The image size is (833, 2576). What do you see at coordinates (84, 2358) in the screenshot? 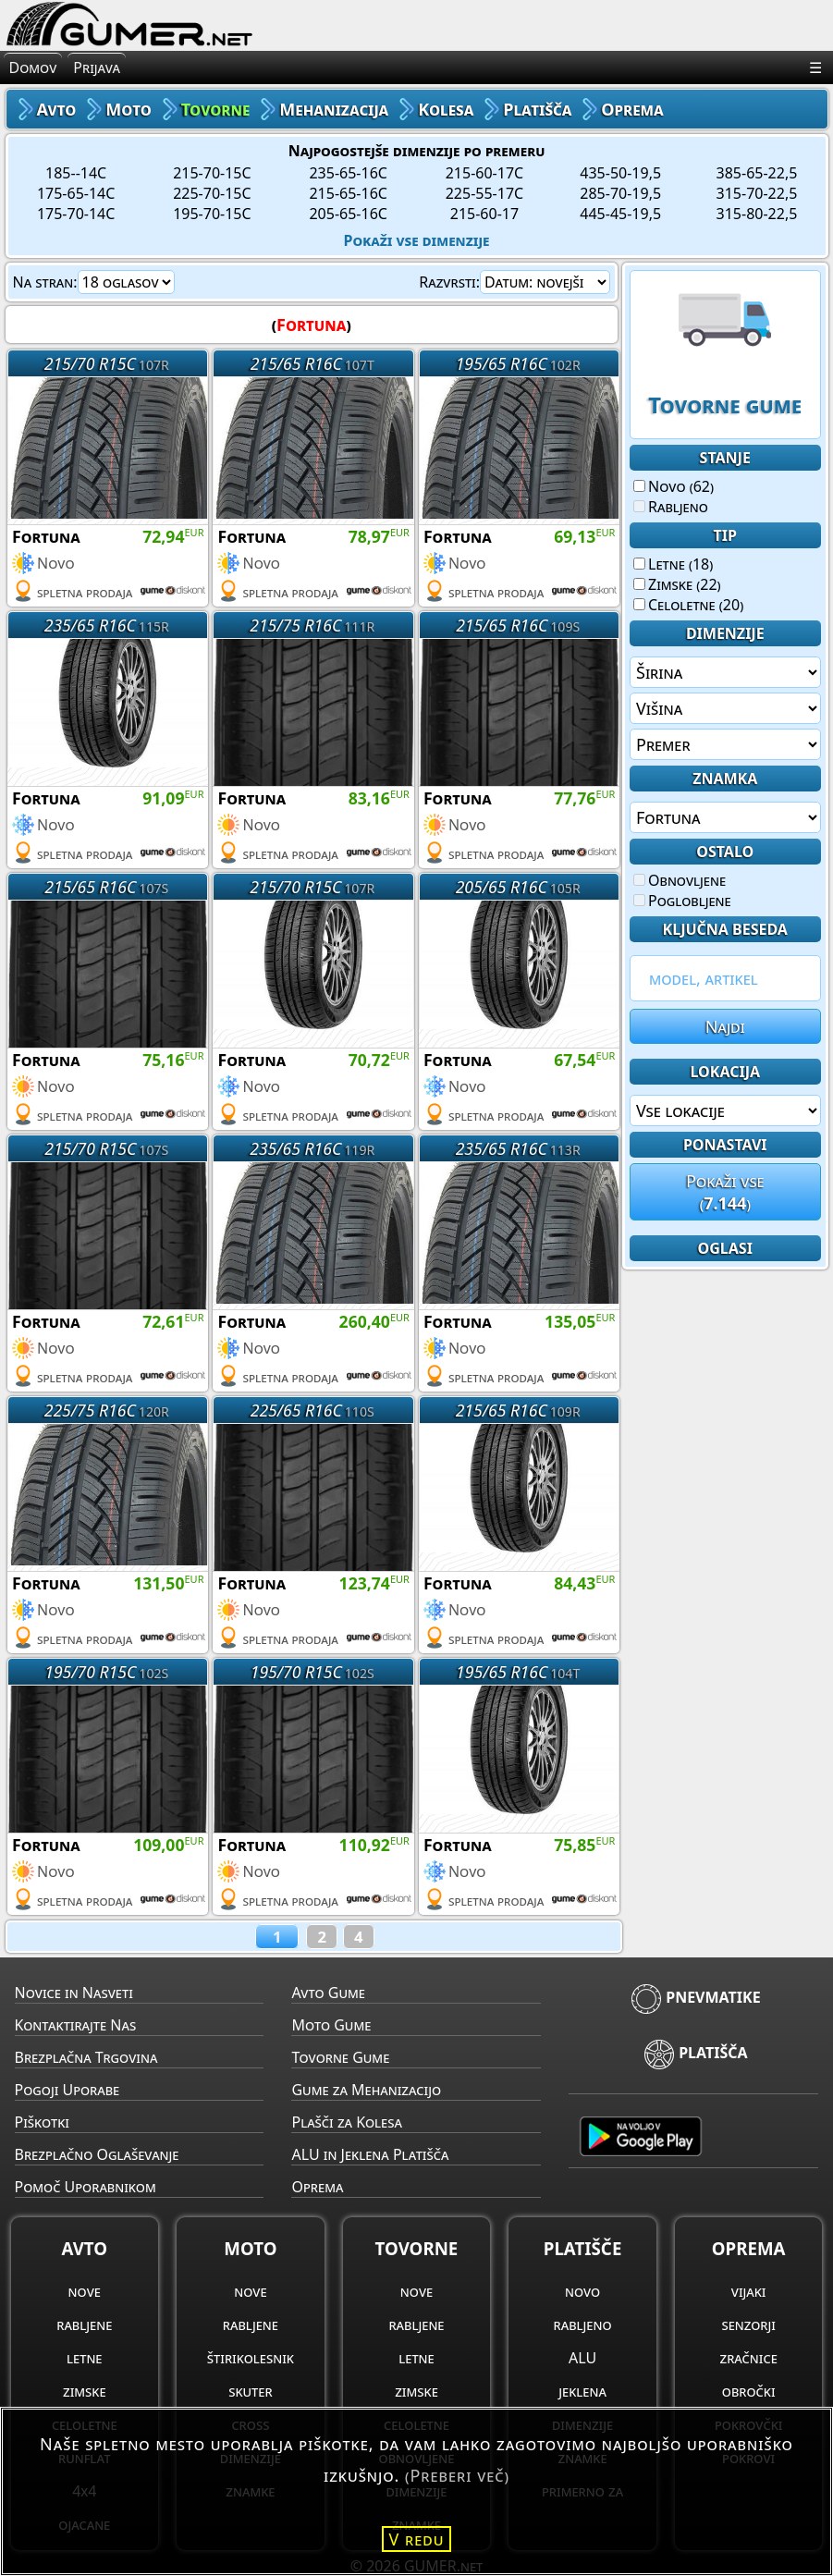
I see `letne` at bounding box center [84, 2358].